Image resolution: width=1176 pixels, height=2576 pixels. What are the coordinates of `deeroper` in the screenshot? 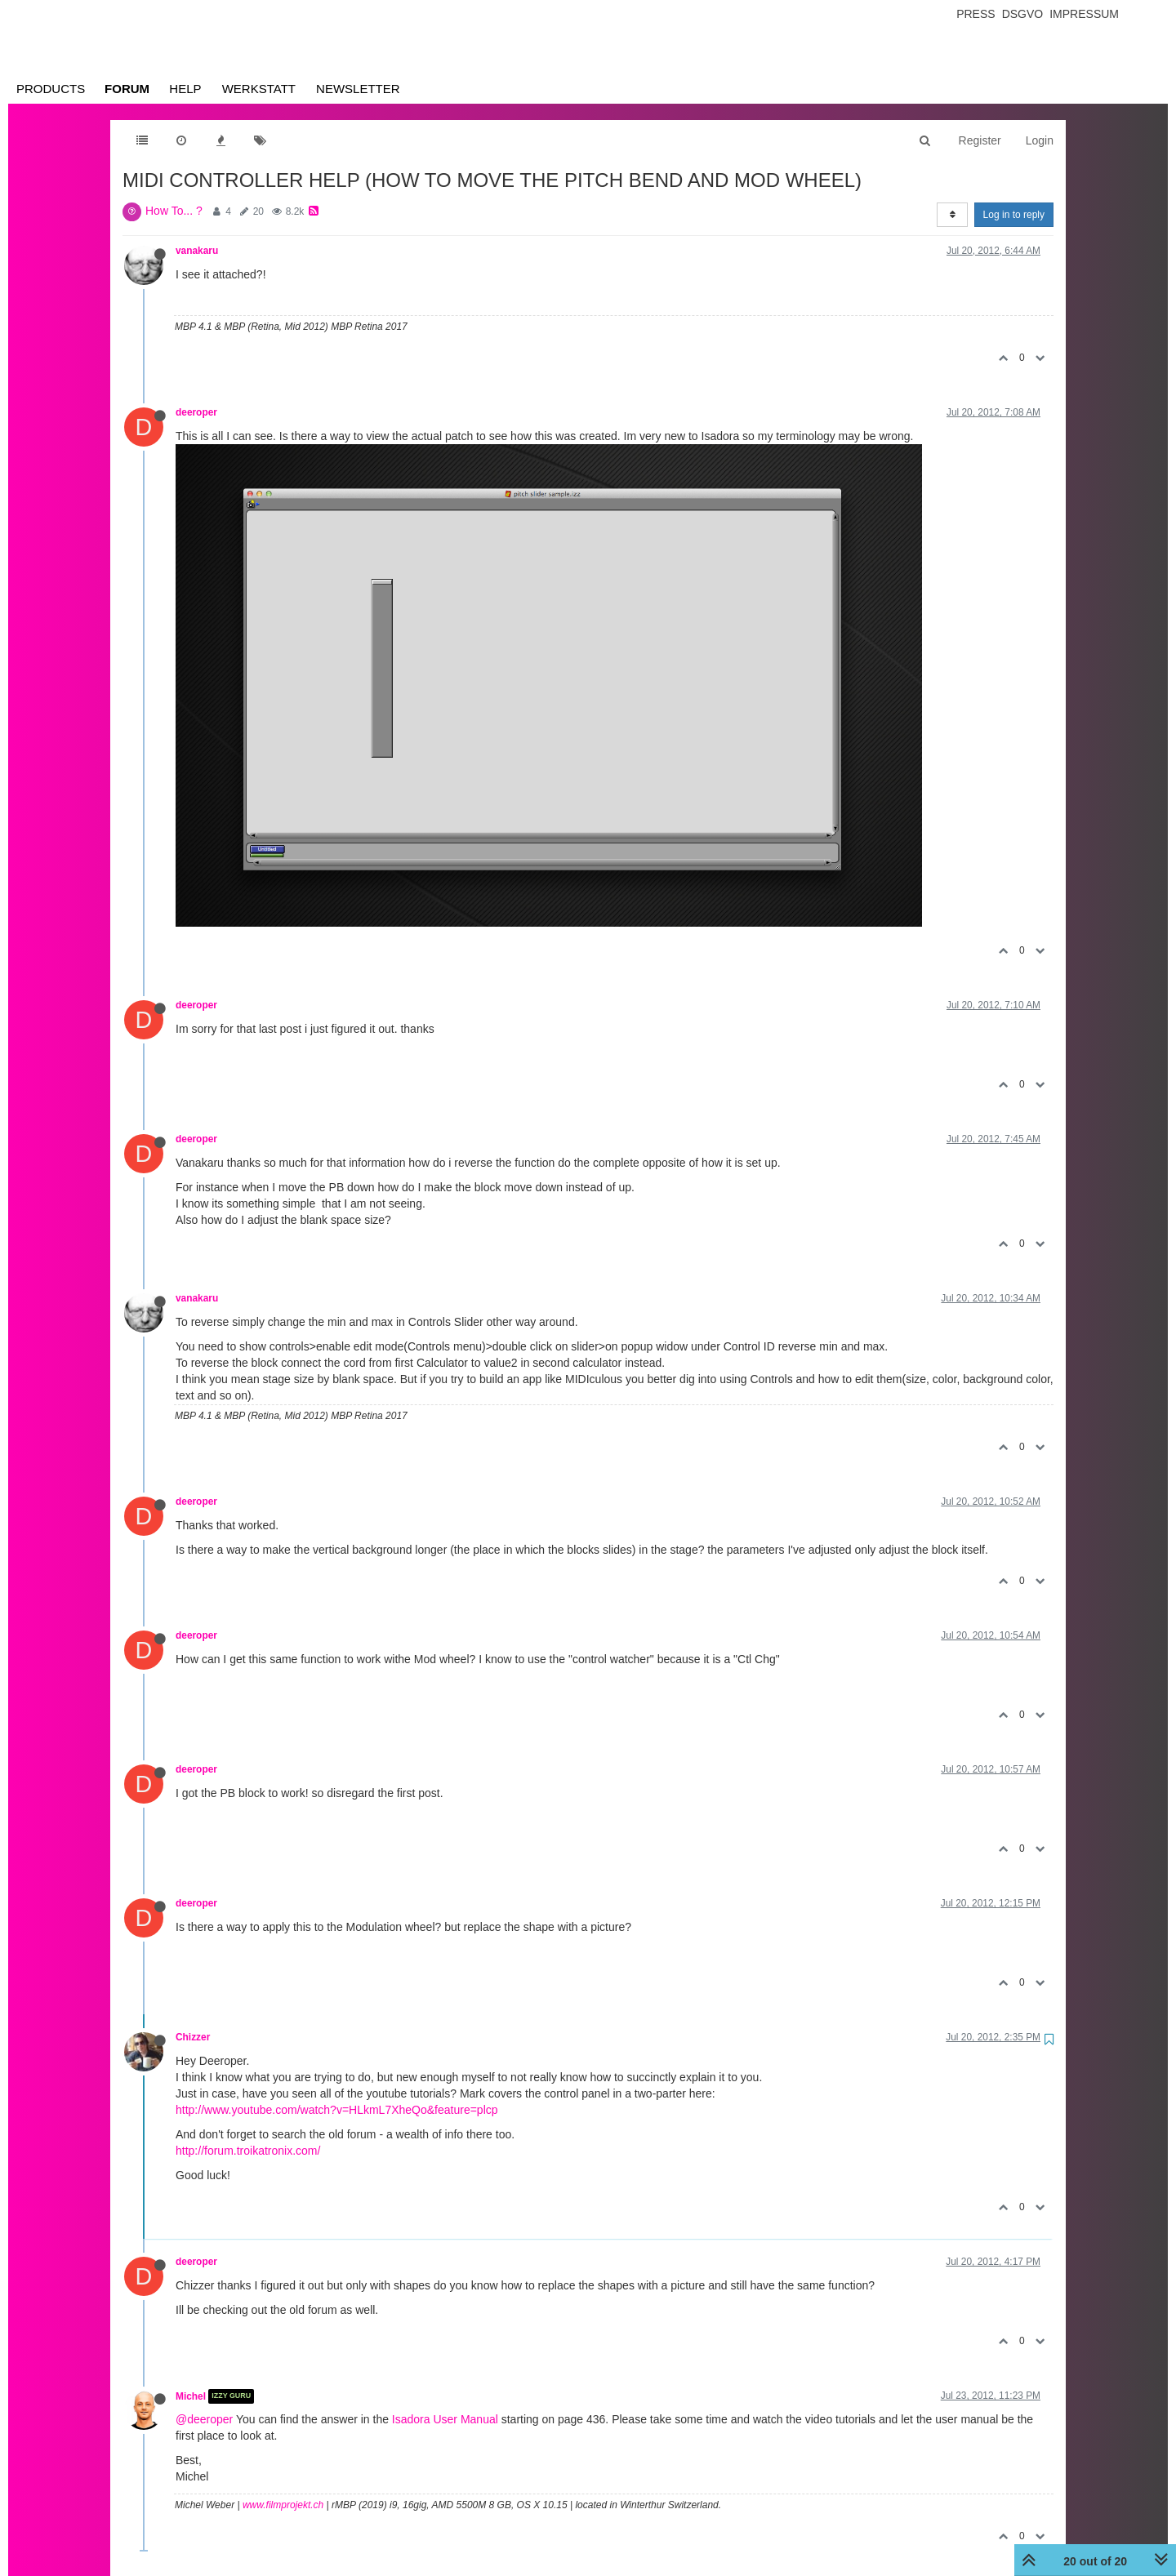 It's located at (196, 412).